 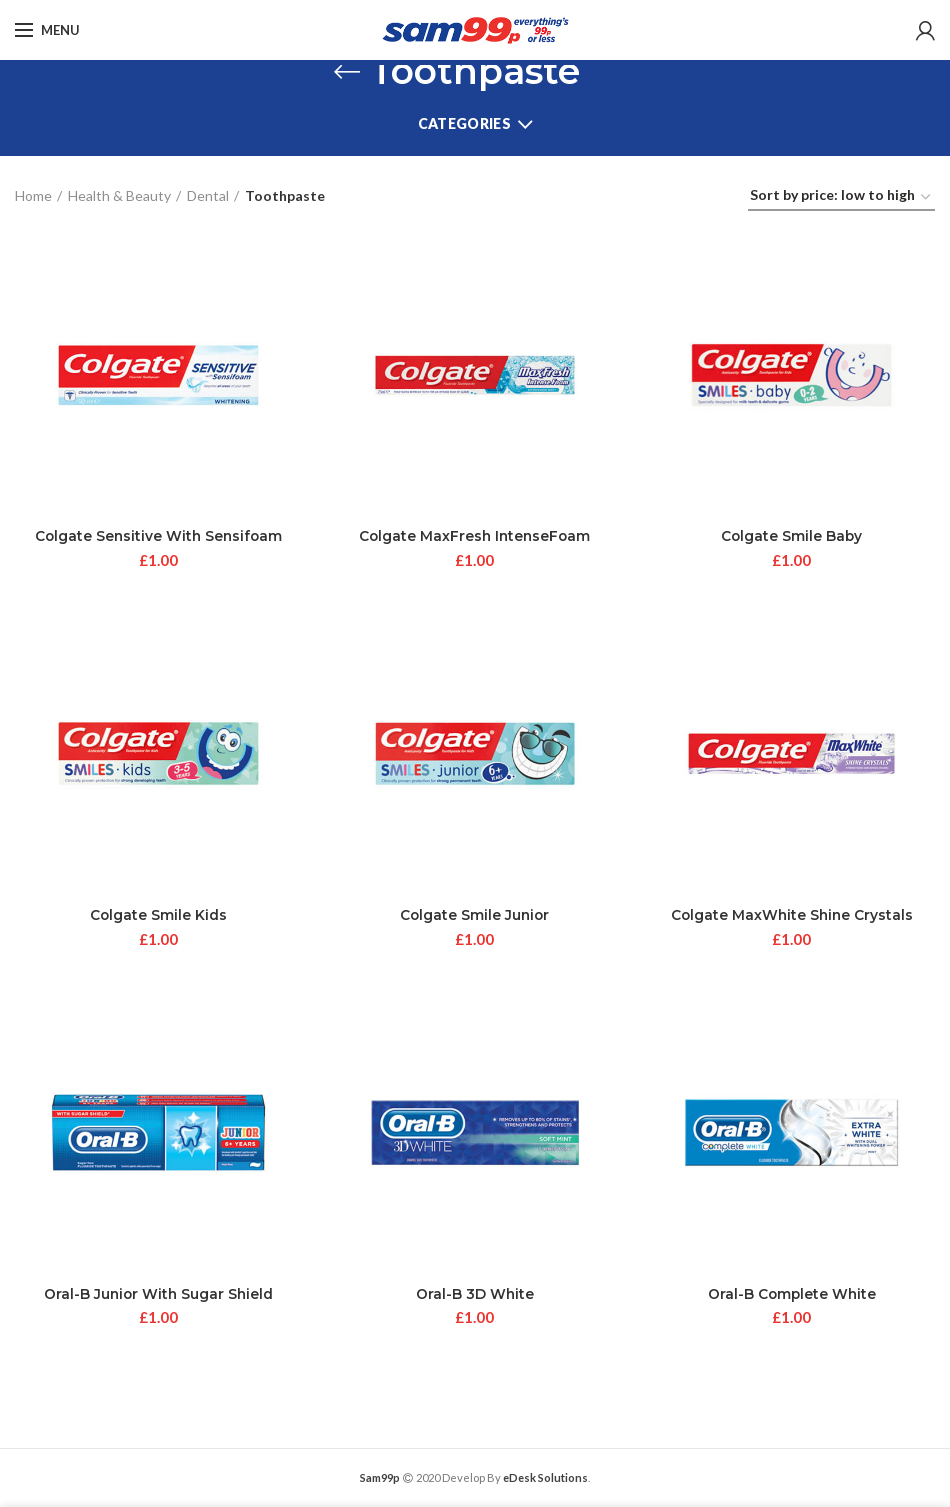 I want to click on Dental, so click(x=208, y=195).